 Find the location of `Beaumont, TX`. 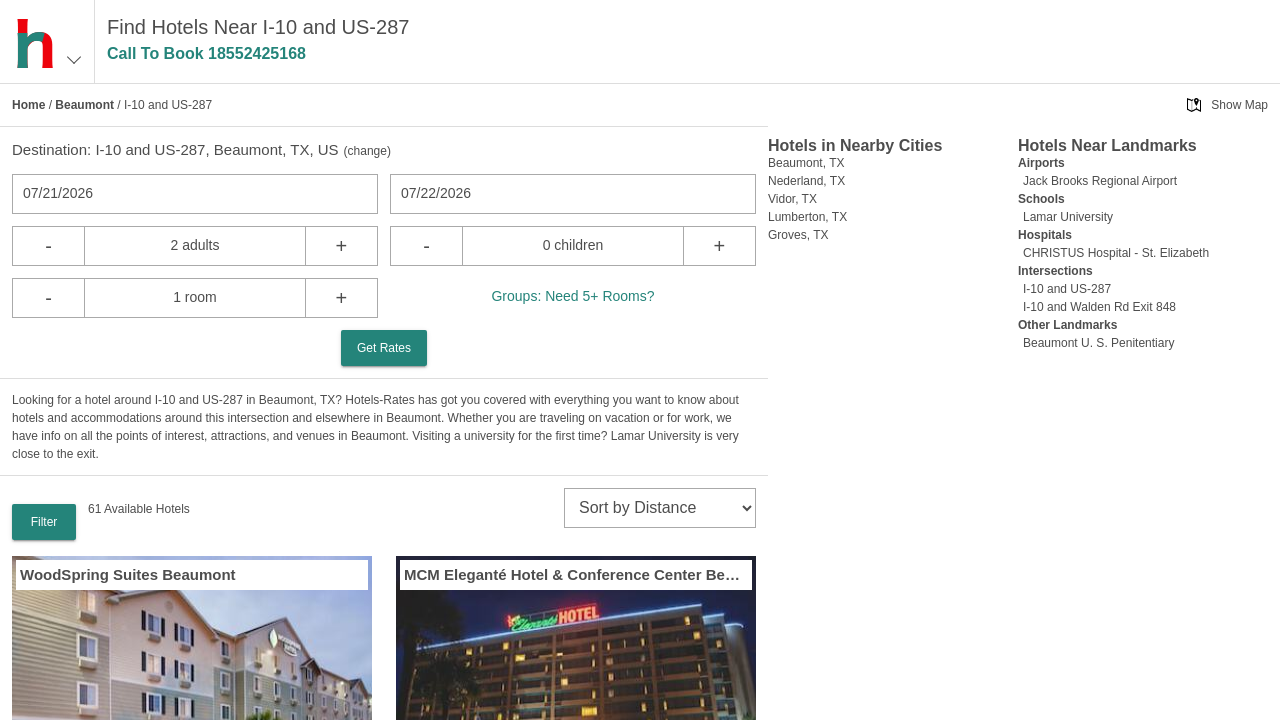

Beaumont, TX is located at coordinates (806, 163).